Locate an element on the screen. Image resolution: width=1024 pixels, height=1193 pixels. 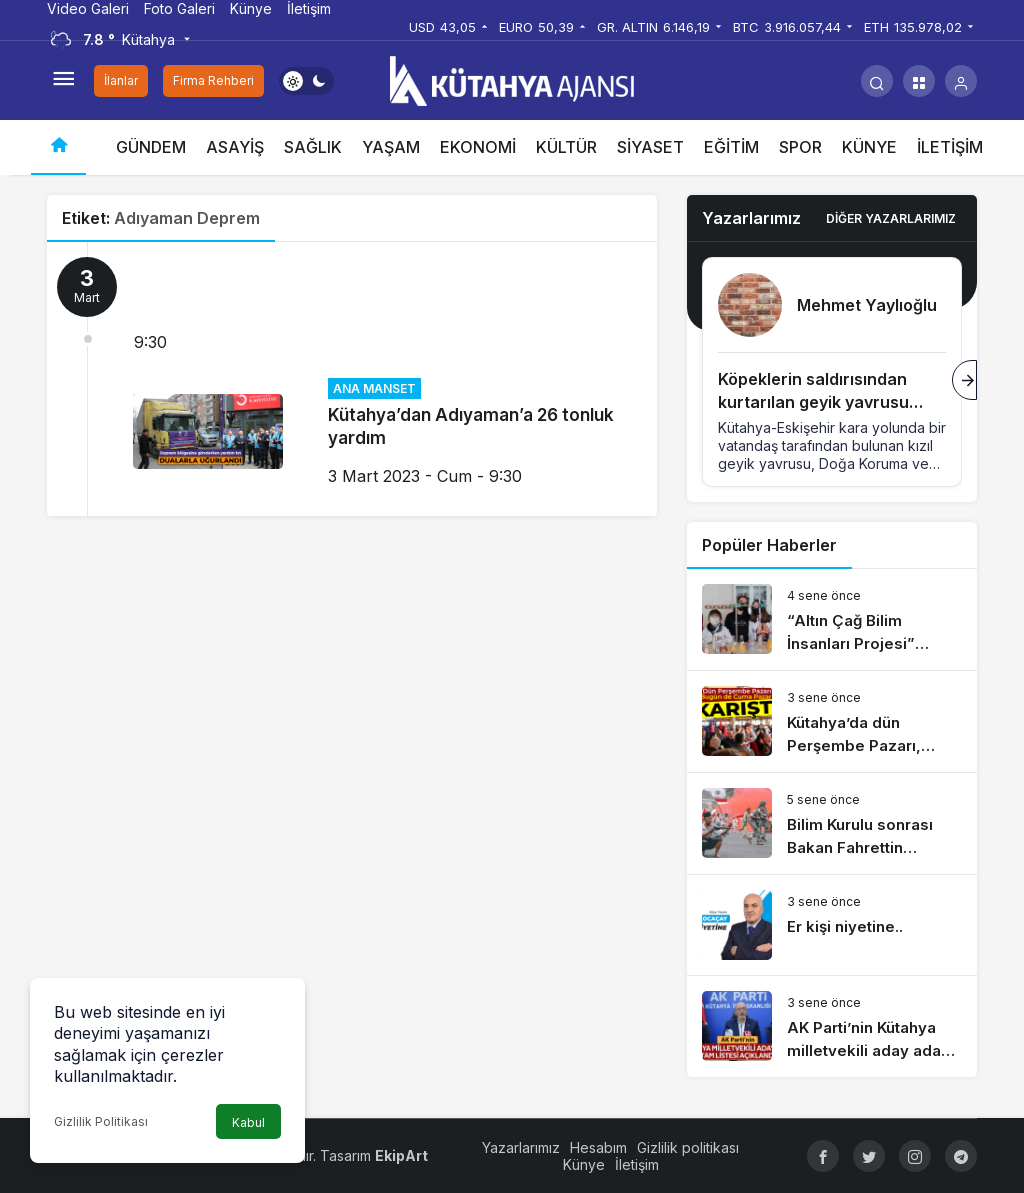
[switch] is located at coordinates (306, 81).